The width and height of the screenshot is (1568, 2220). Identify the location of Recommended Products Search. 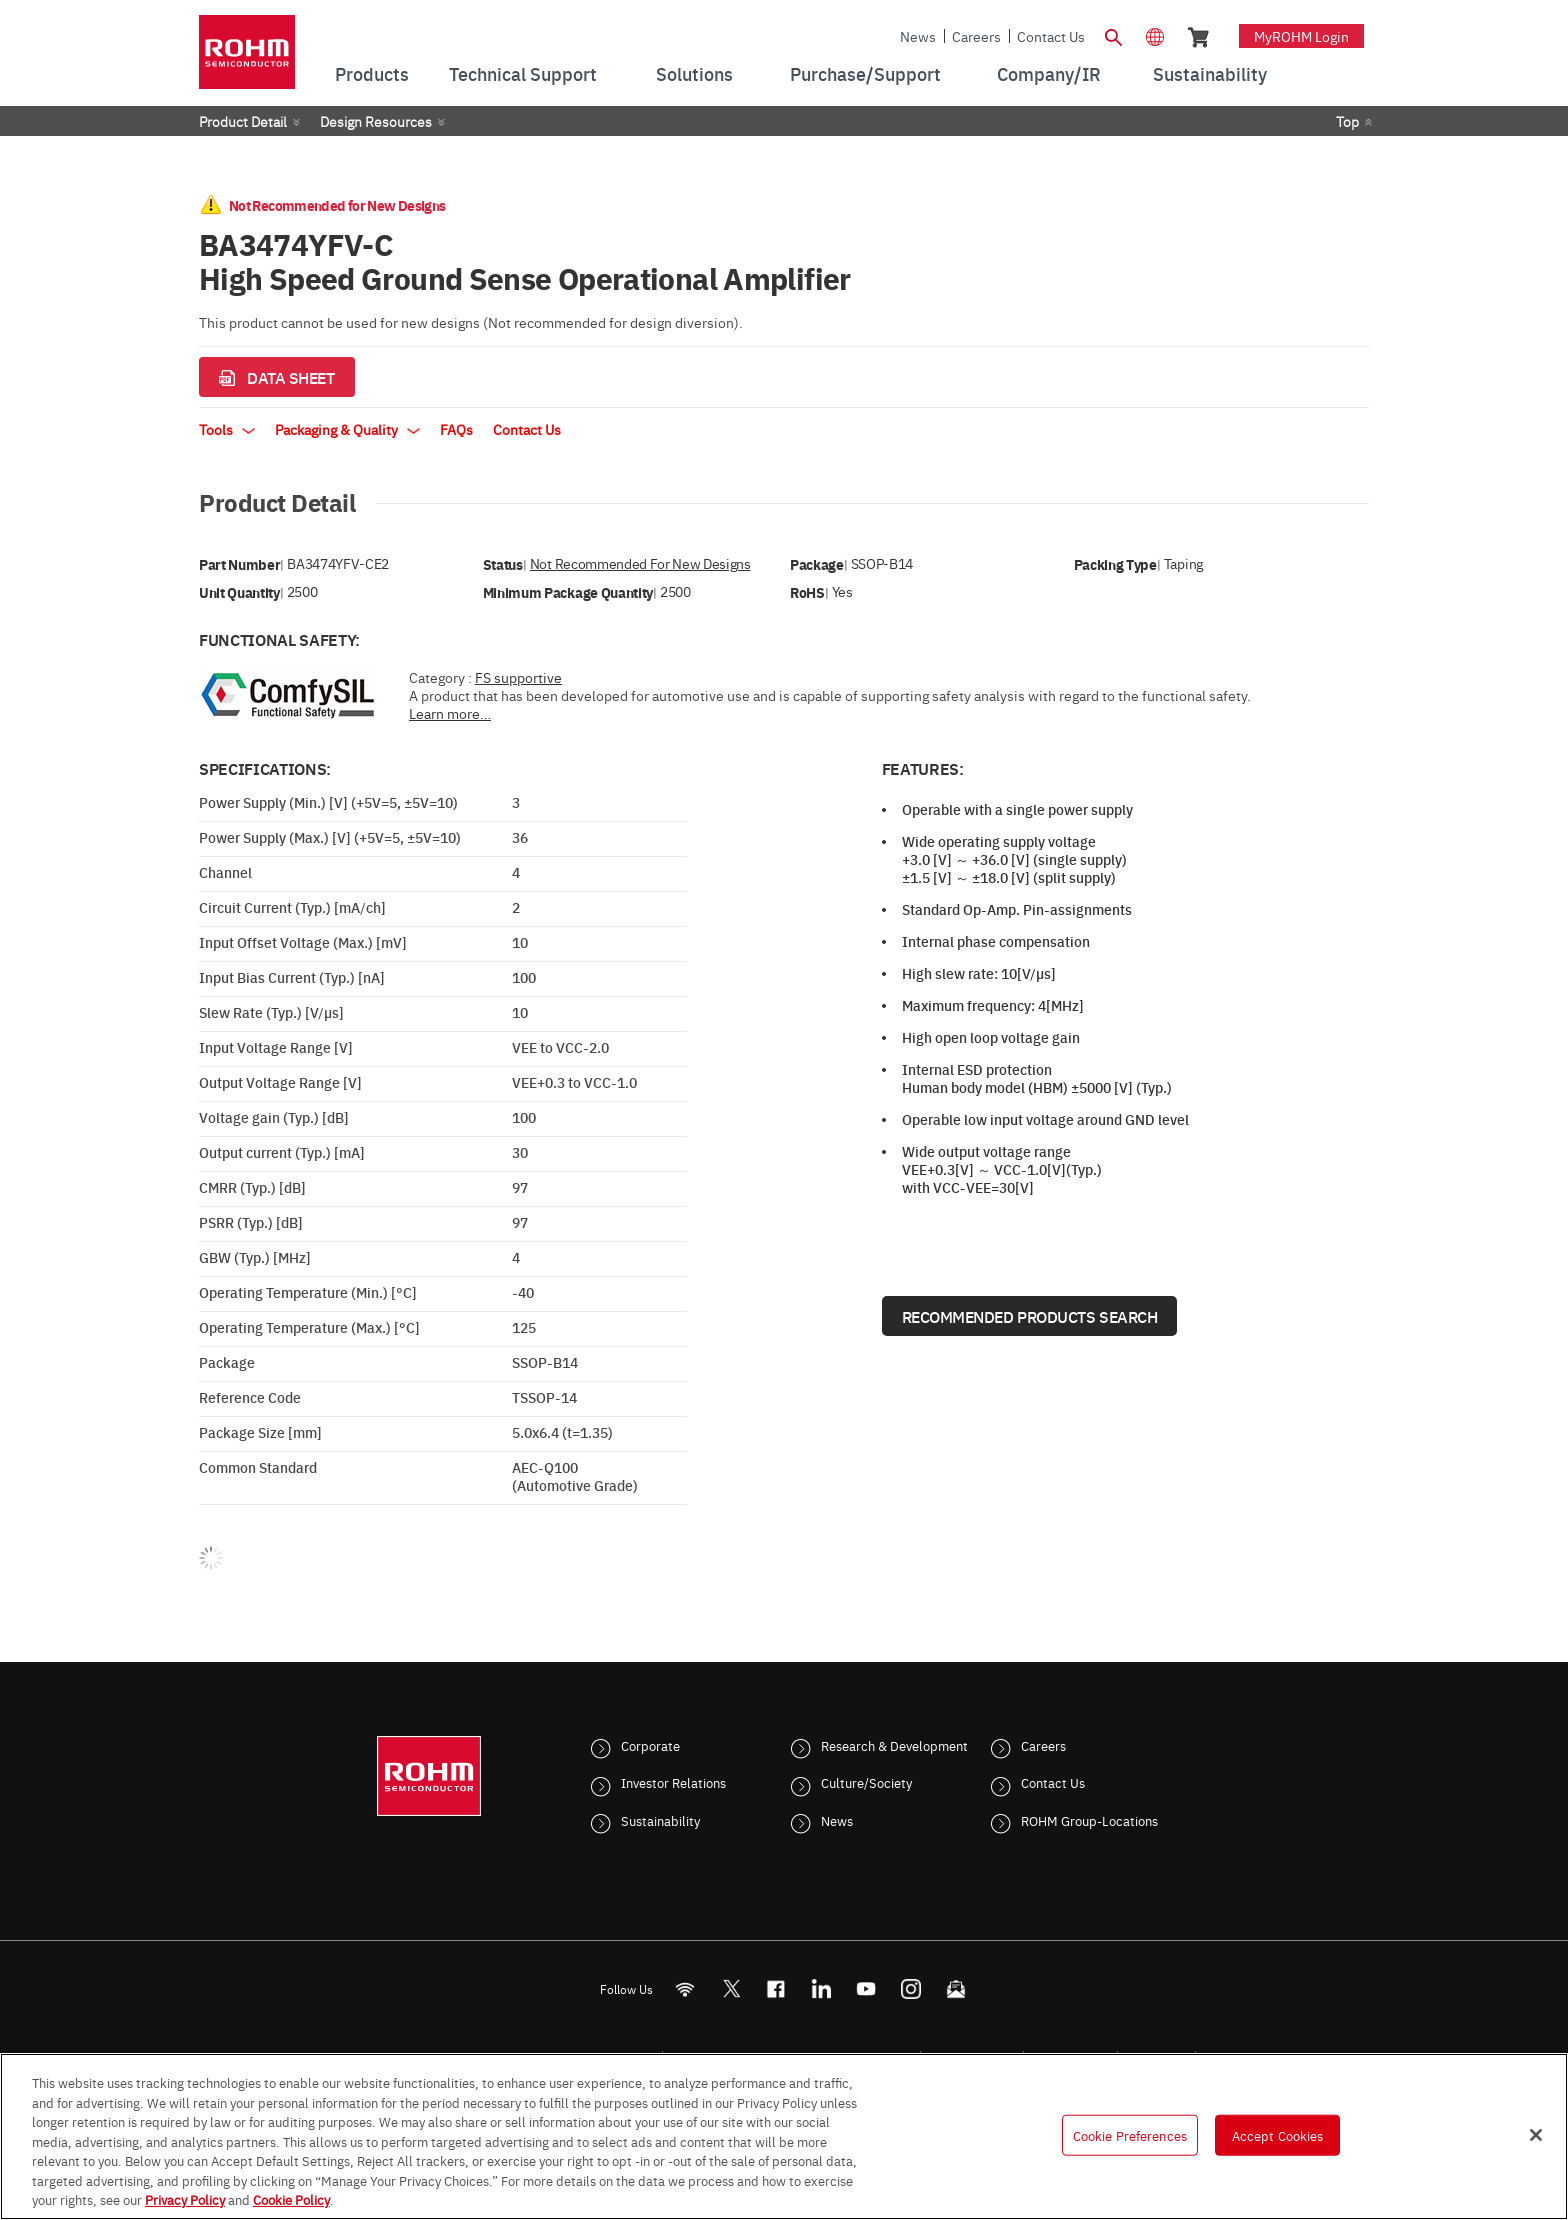
(1030, 1316).